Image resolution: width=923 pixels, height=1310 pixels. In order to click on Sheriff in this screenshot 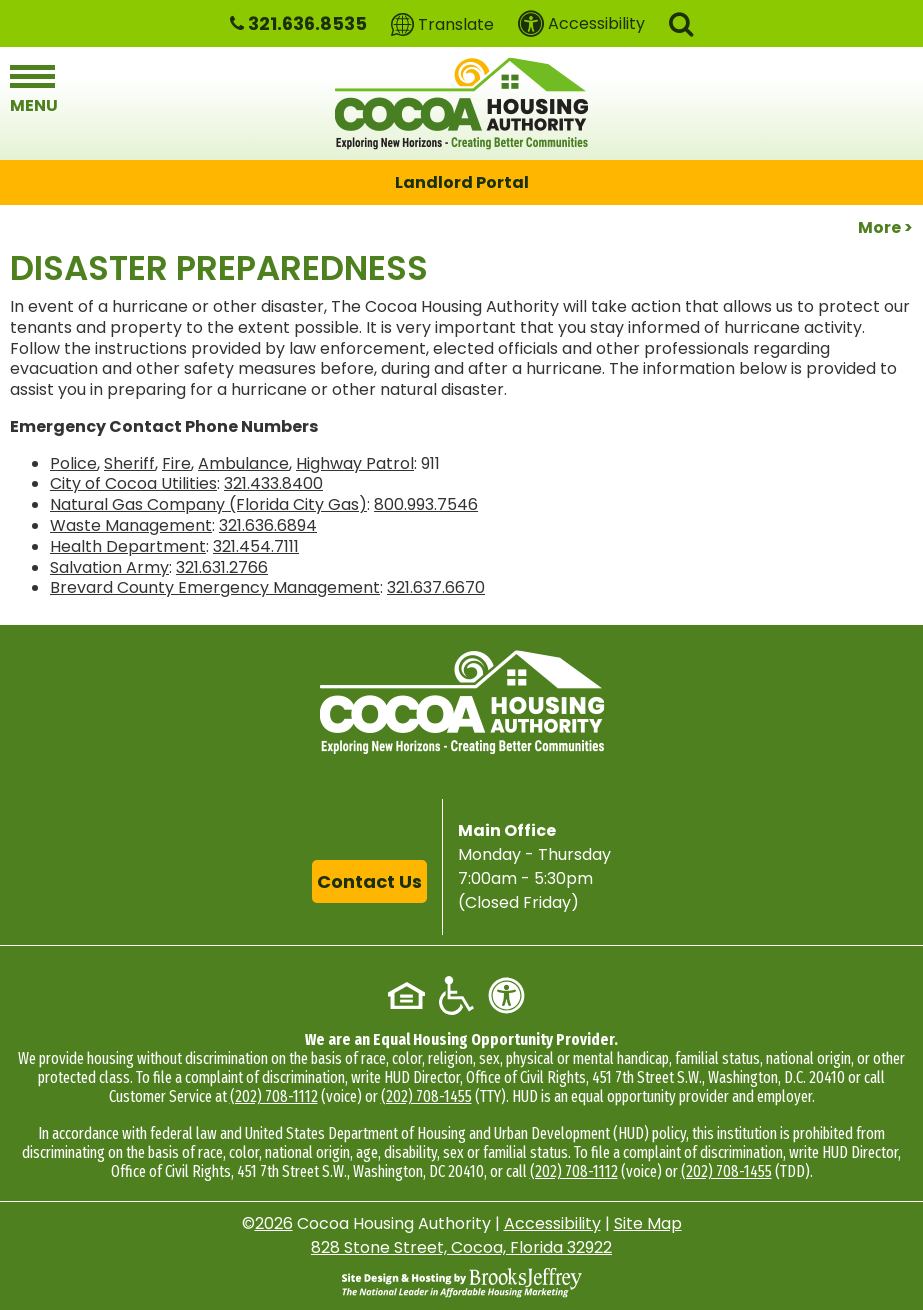, I will do `click(129, 463)`.